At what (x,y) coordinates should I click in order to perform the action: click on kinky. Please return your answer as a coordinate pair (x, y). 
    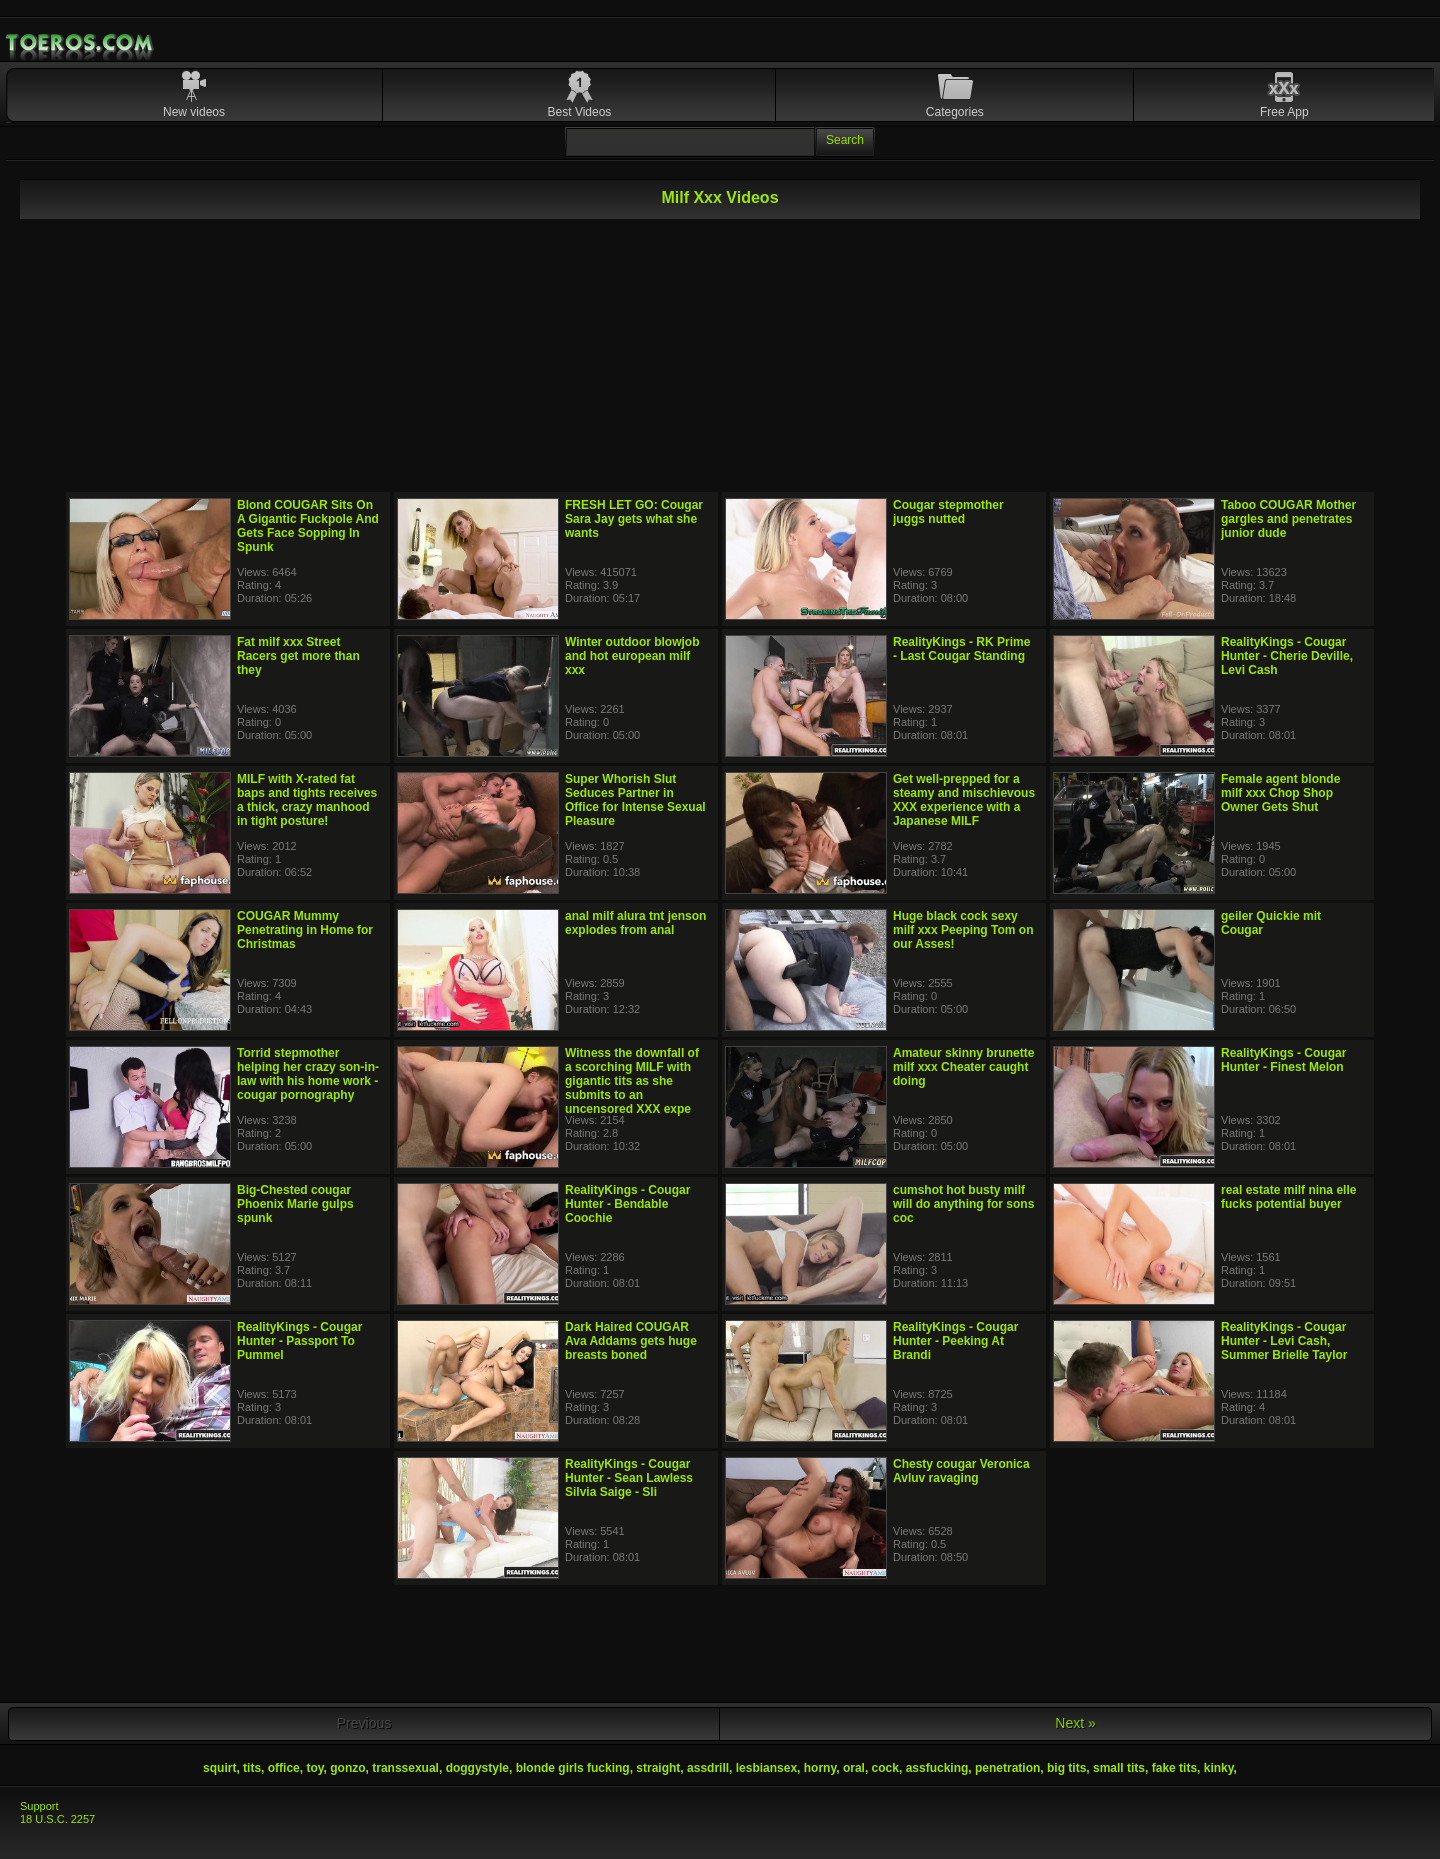
    Looking at the image, I should click on (1219, 1768).